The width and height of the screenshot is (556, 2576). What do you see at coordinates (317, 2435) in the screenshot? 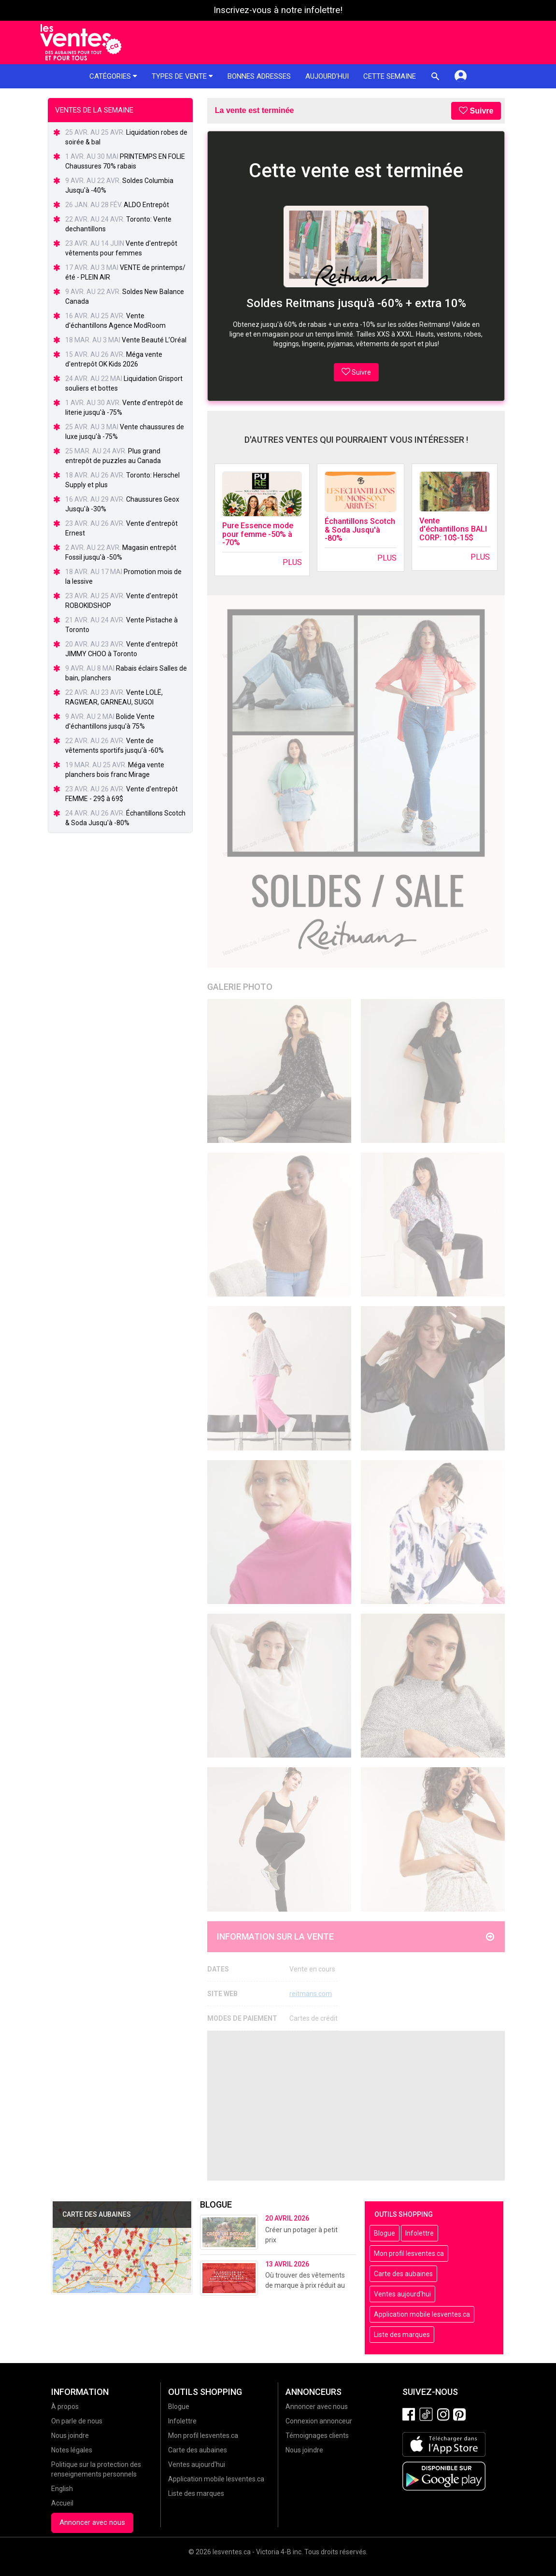
I see `Témoignages clients` at bounding box center [317, 2435].